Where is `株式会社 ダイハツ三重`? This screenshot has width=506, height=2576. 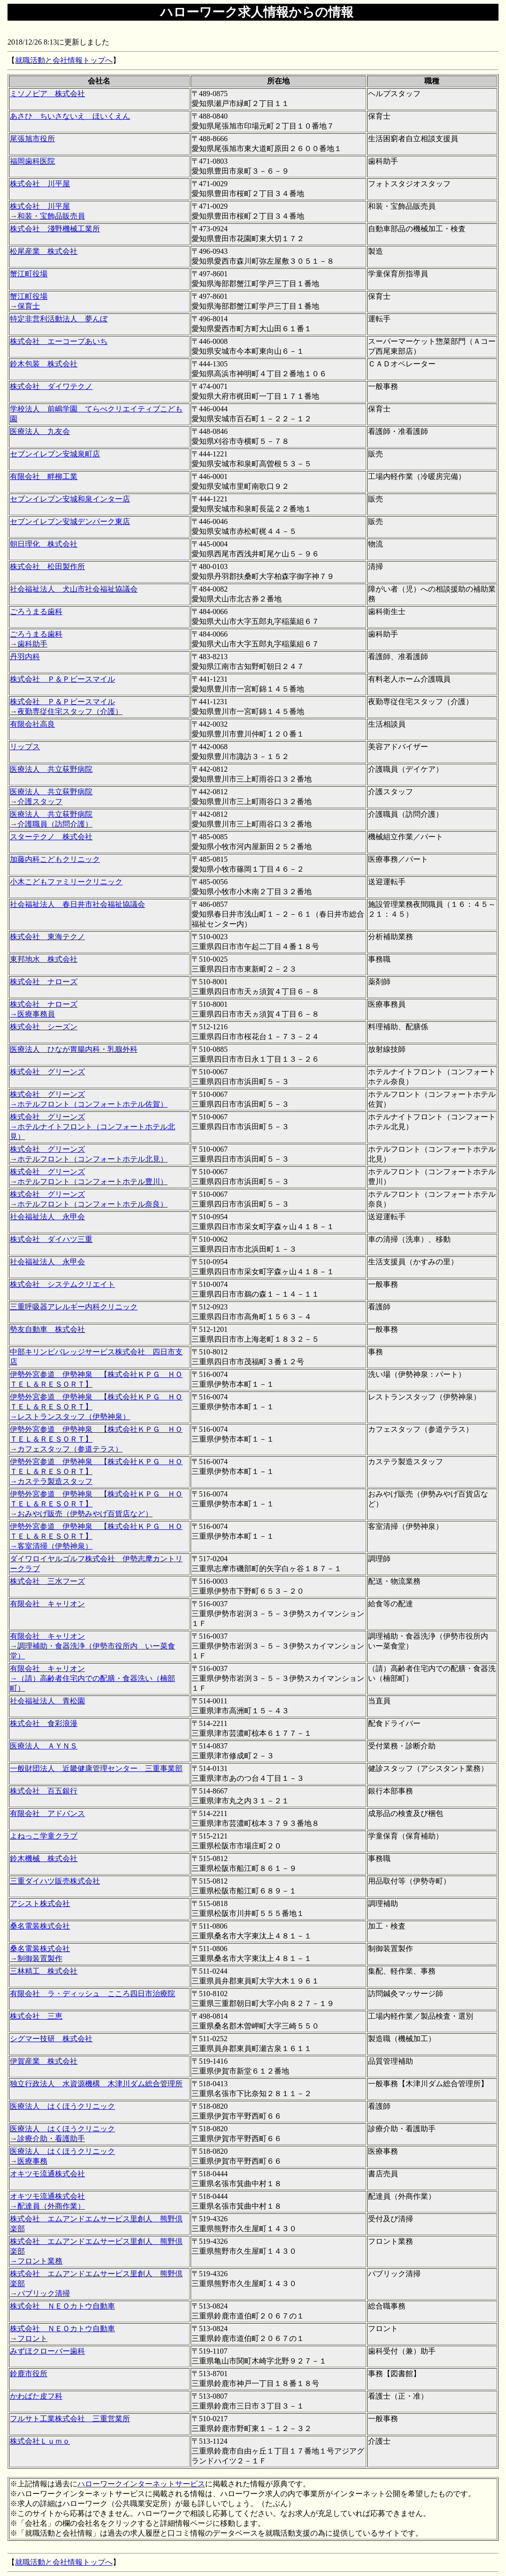 株式会社 ダイハツ三重 is located at coordinates (51, 1239).